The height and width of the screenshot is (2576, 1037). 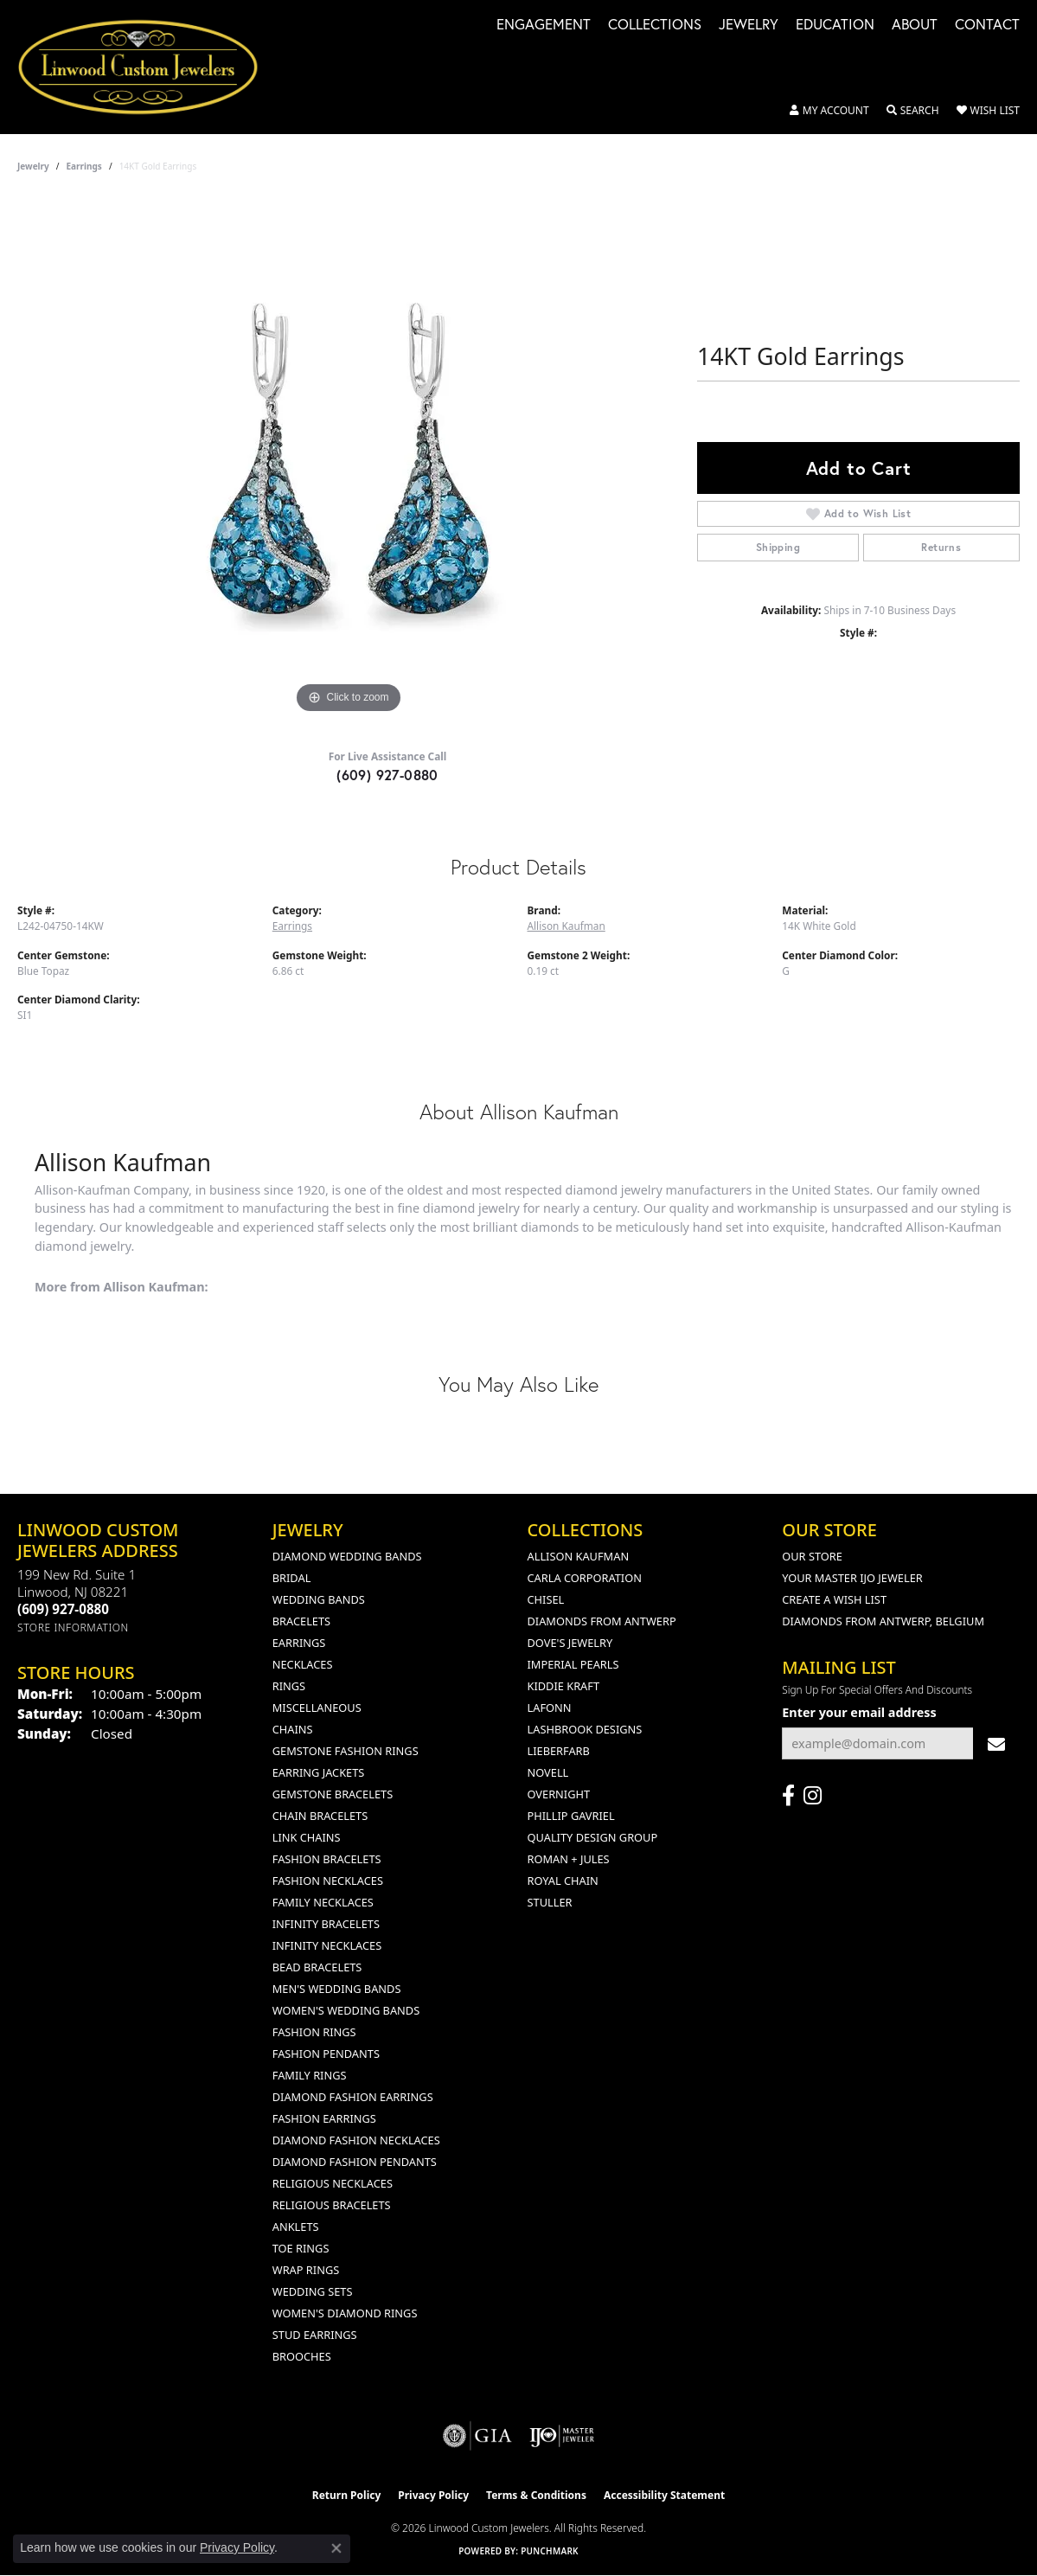 I want to click on Phillip Gavriel [menuitem], so click(x=571, y=1815).